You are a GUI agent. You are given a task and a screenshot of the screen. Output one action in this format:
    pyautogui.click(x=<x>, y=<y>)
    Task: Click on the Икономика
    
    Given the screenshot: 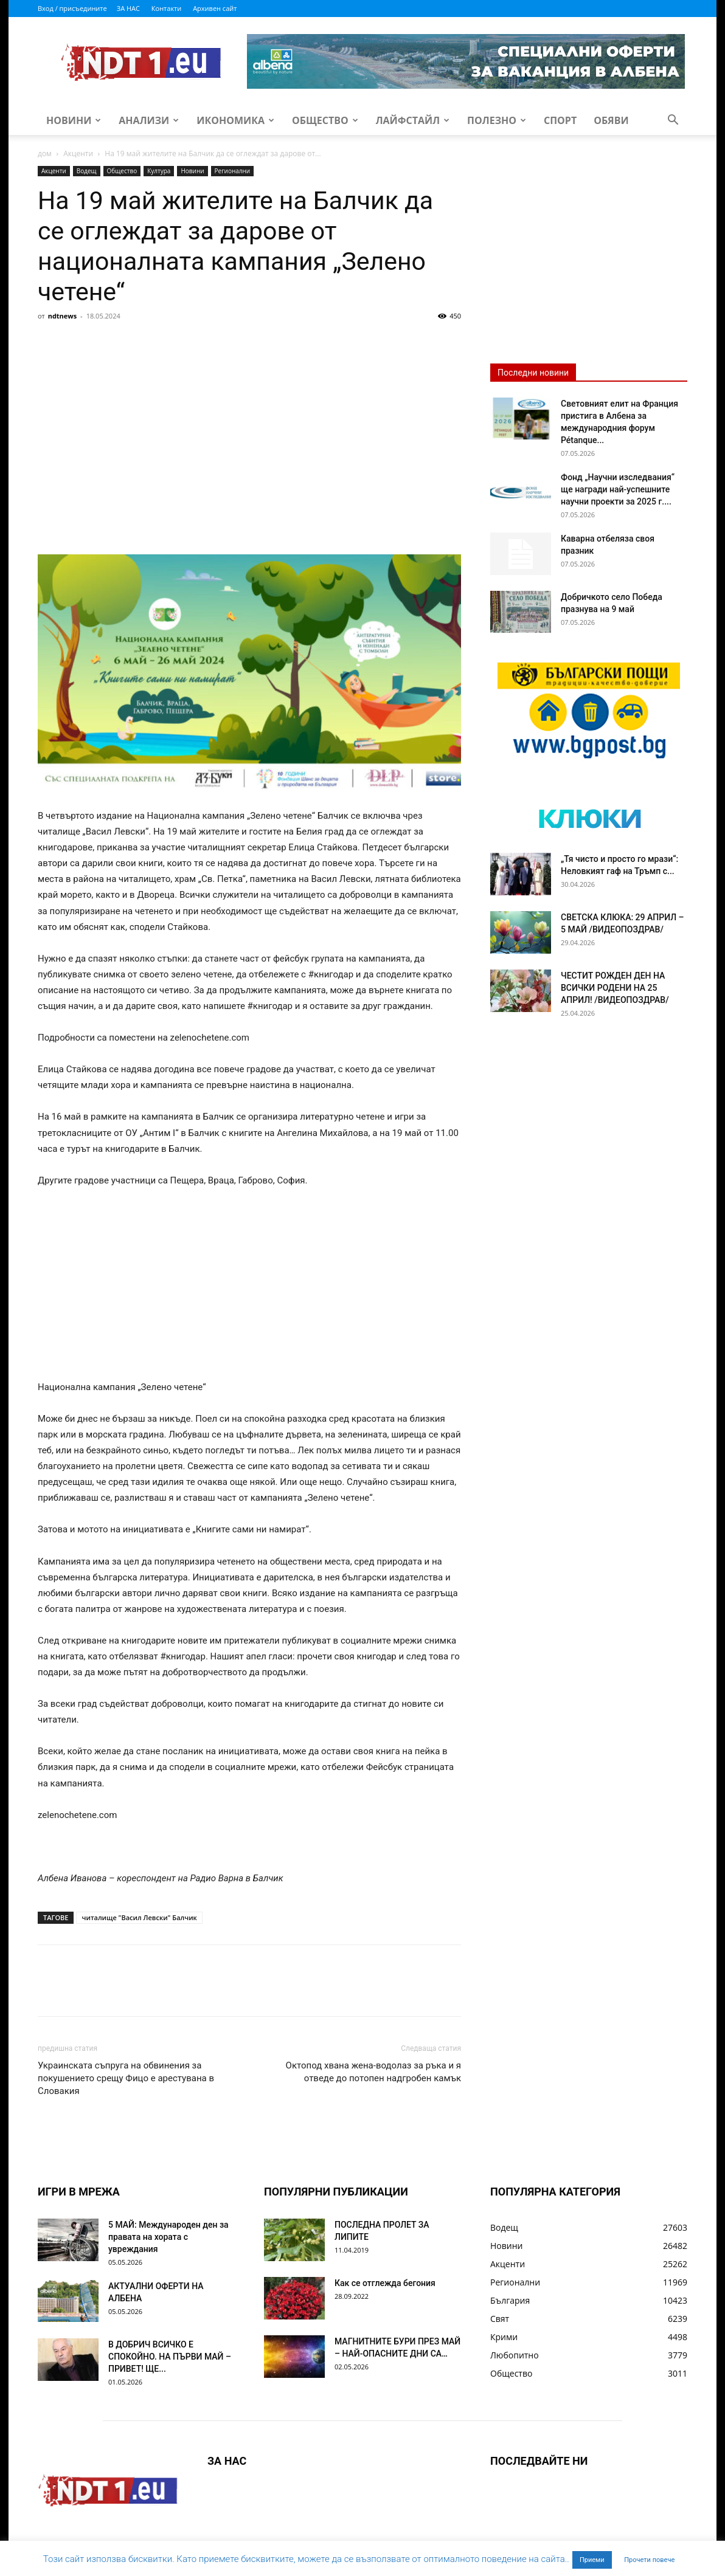 What is the action you would take?
    pyautogui.click(x=235, y=120)
    